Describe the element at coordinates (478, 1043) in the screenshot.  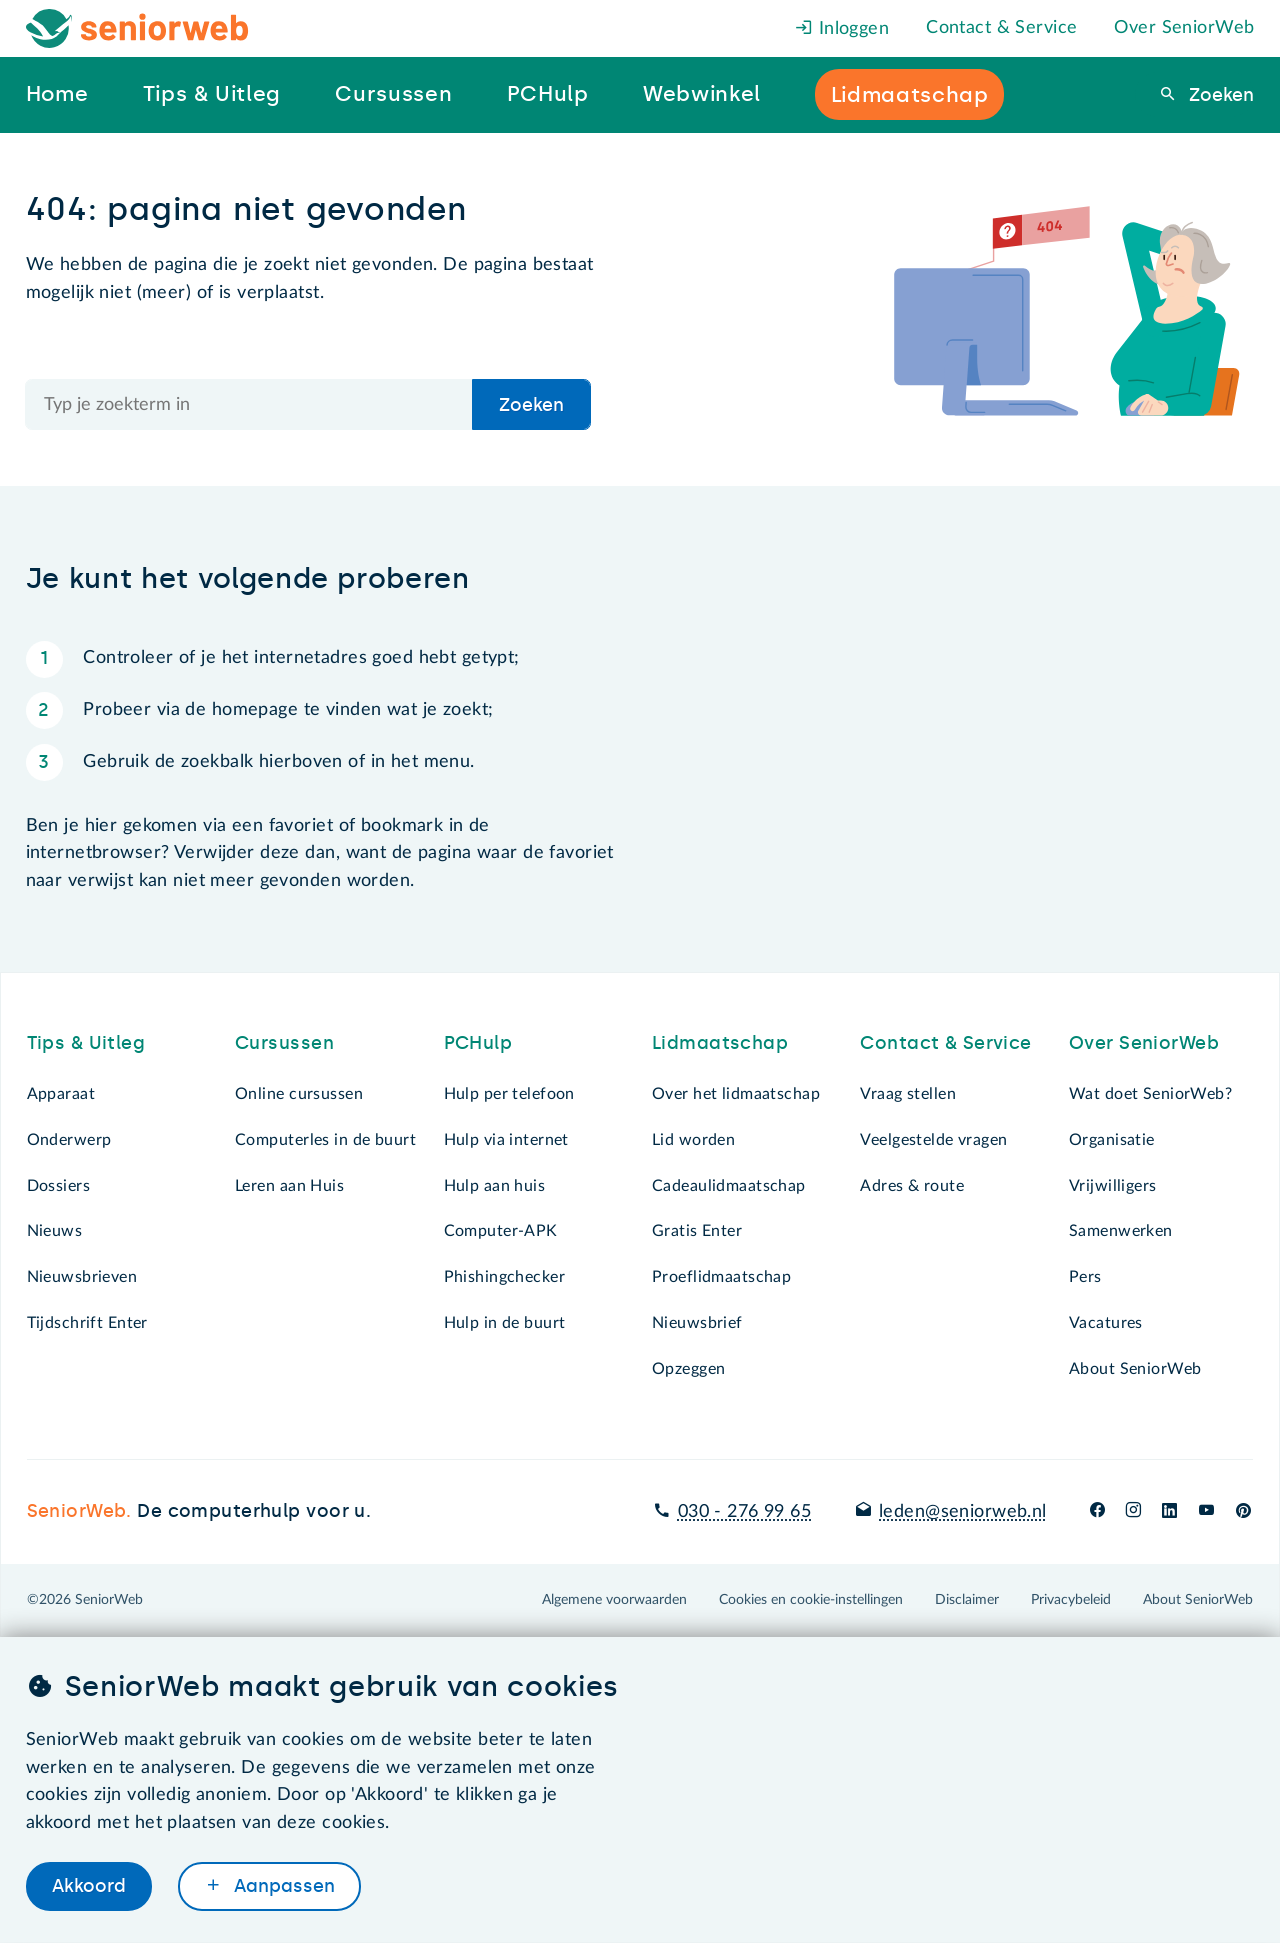
I see `PCHulp` at that location.